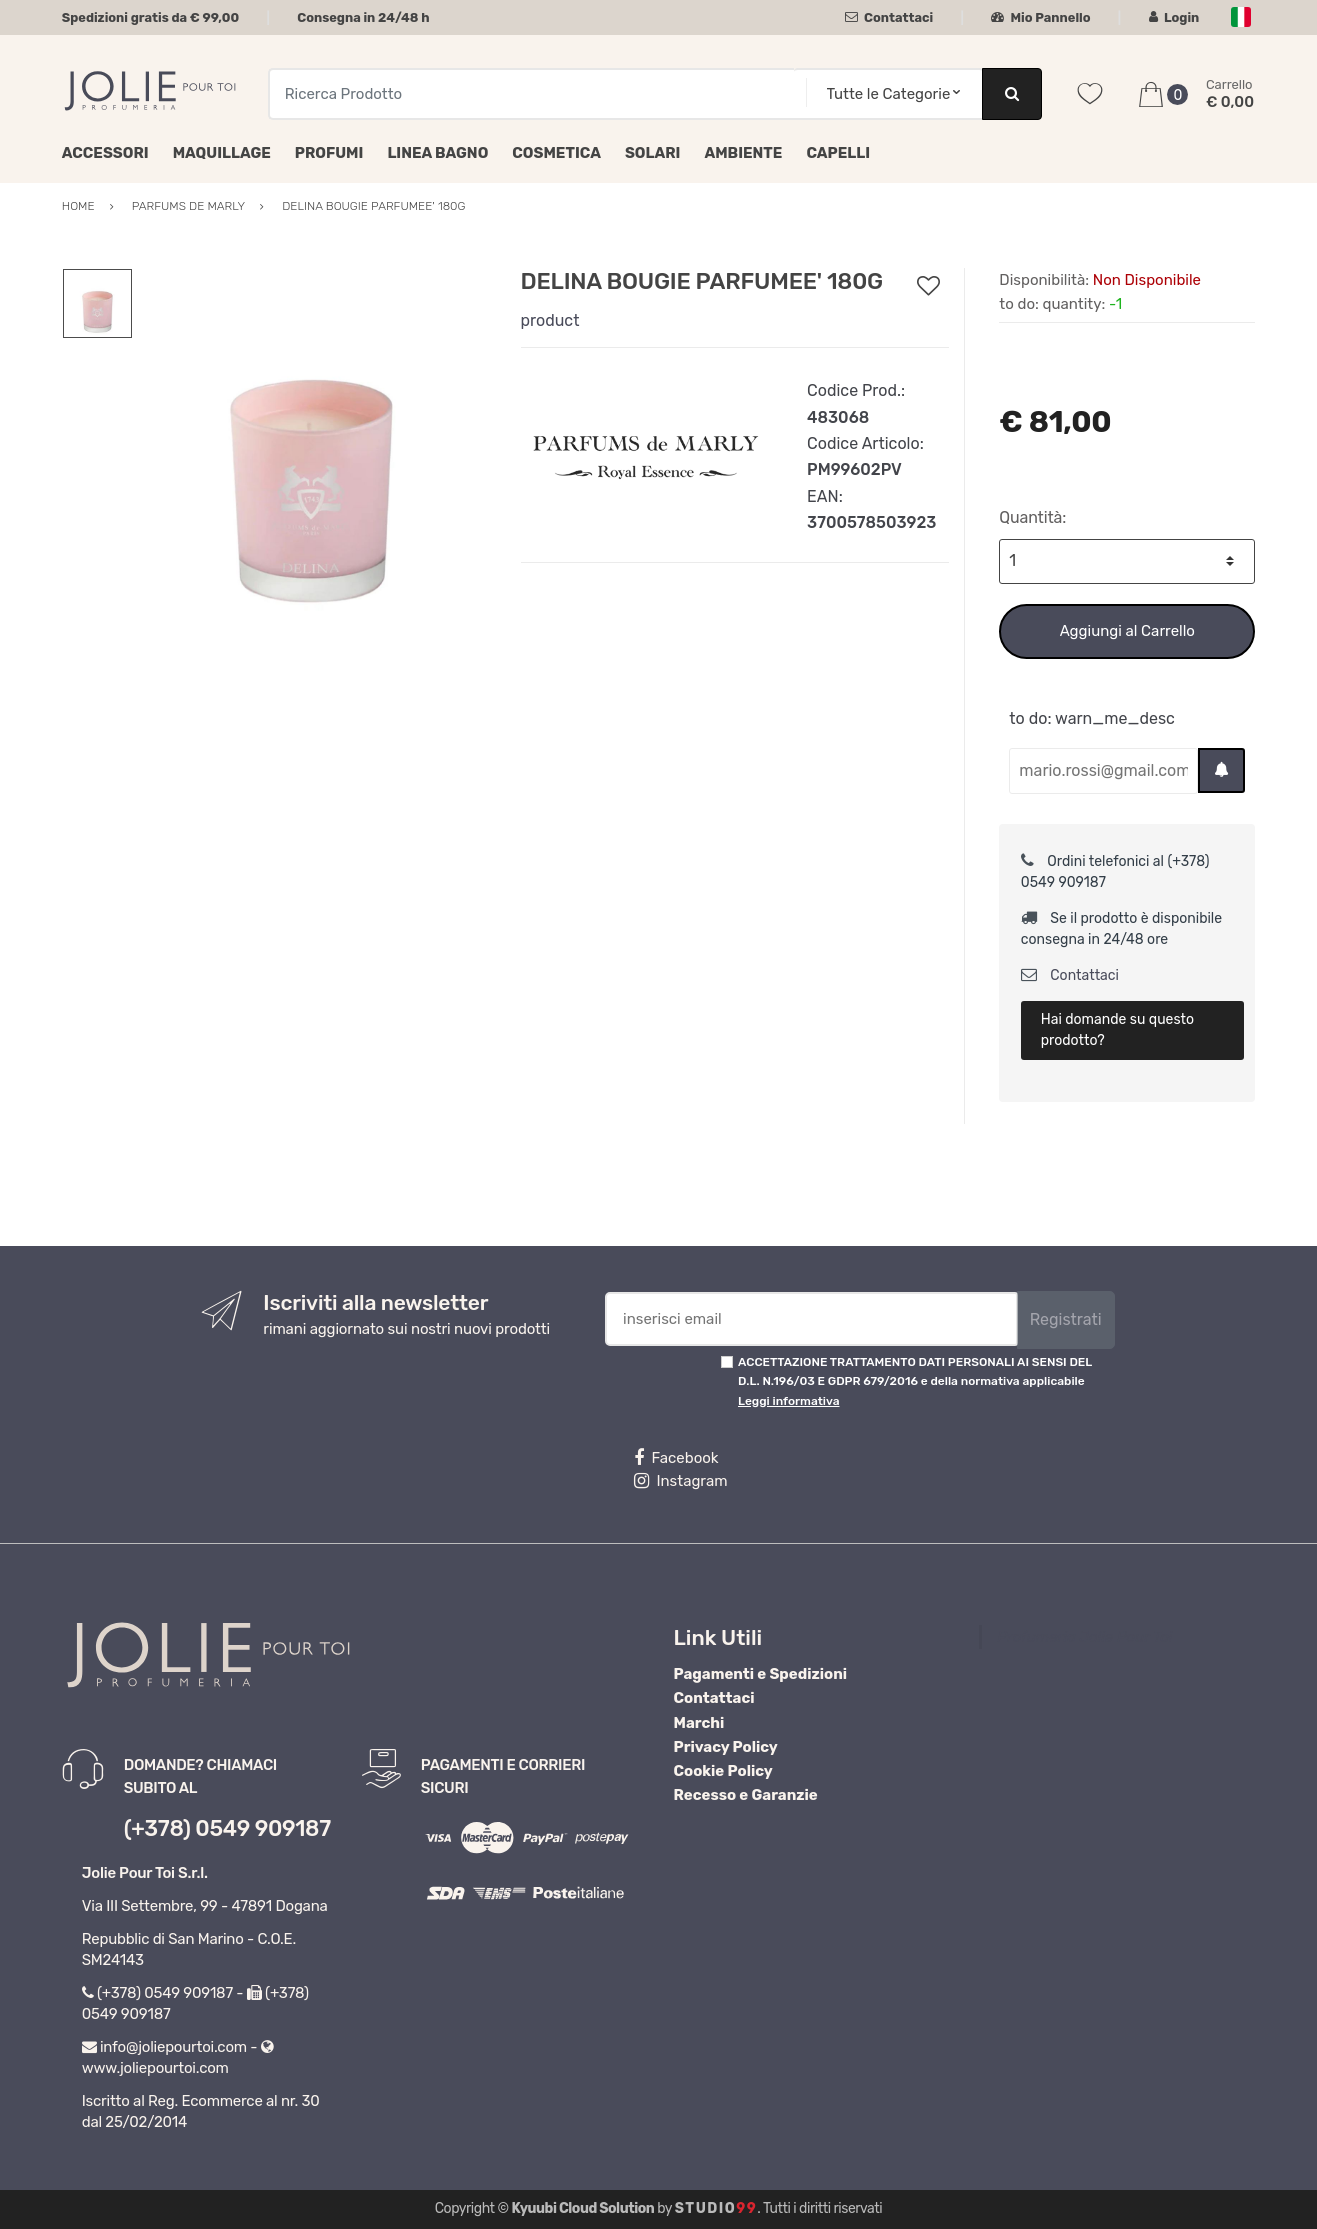  I want to click on Instagram, so click(680, 1481).